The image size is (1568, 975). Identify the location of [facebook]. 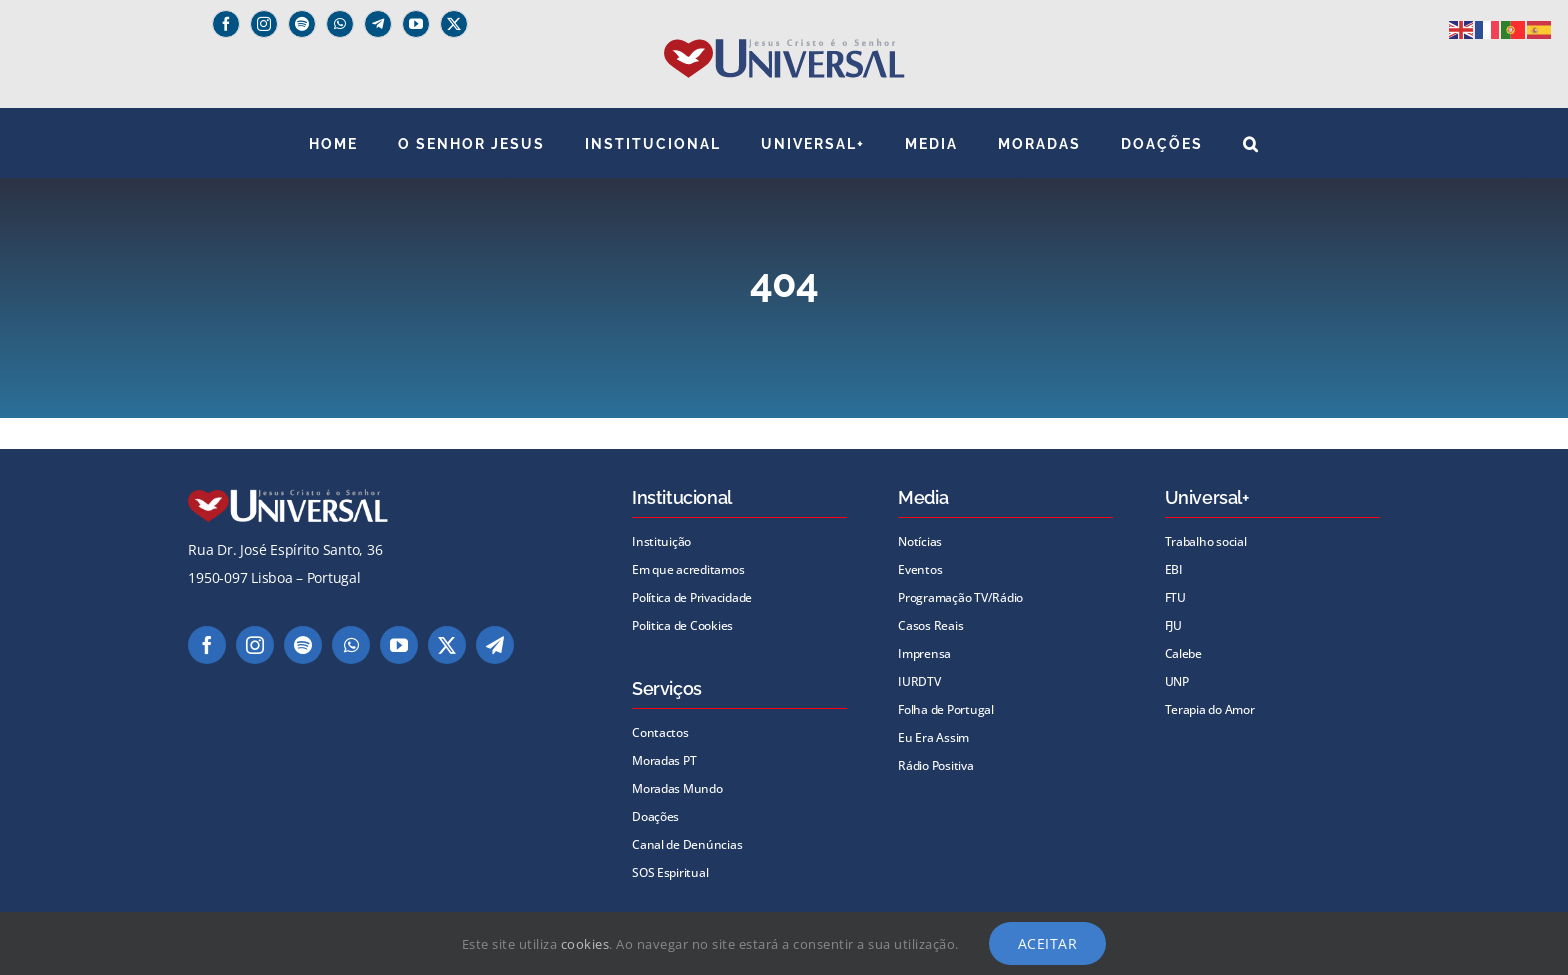
(226, 24).